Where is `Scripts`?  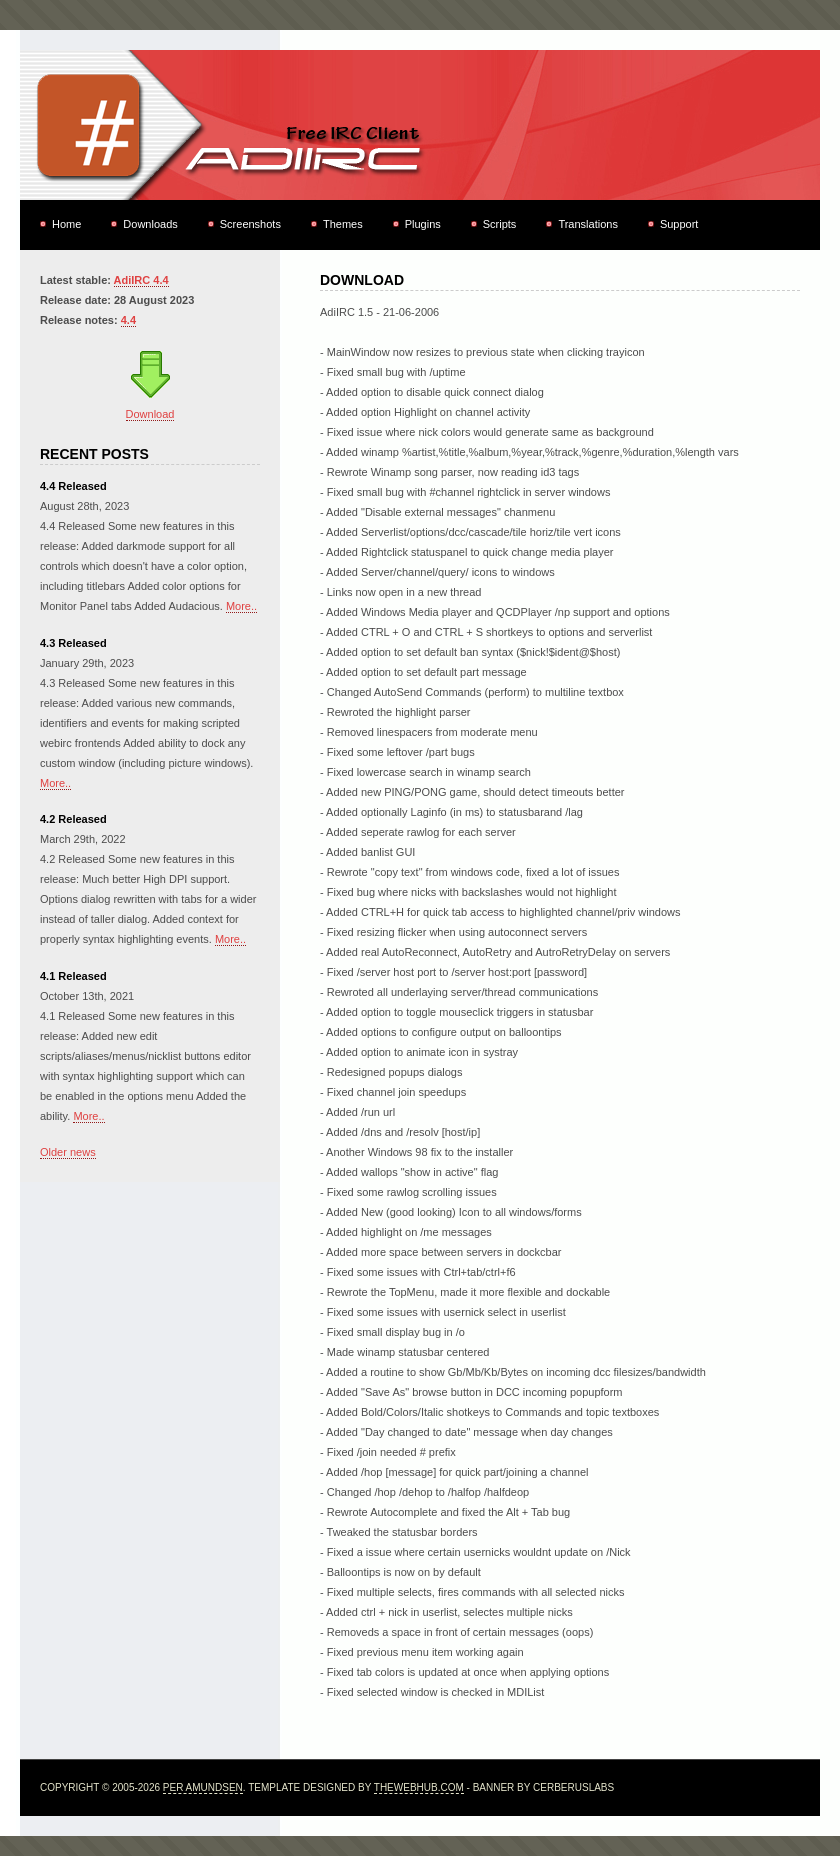
Scripts is located at coordinates (500, 224).